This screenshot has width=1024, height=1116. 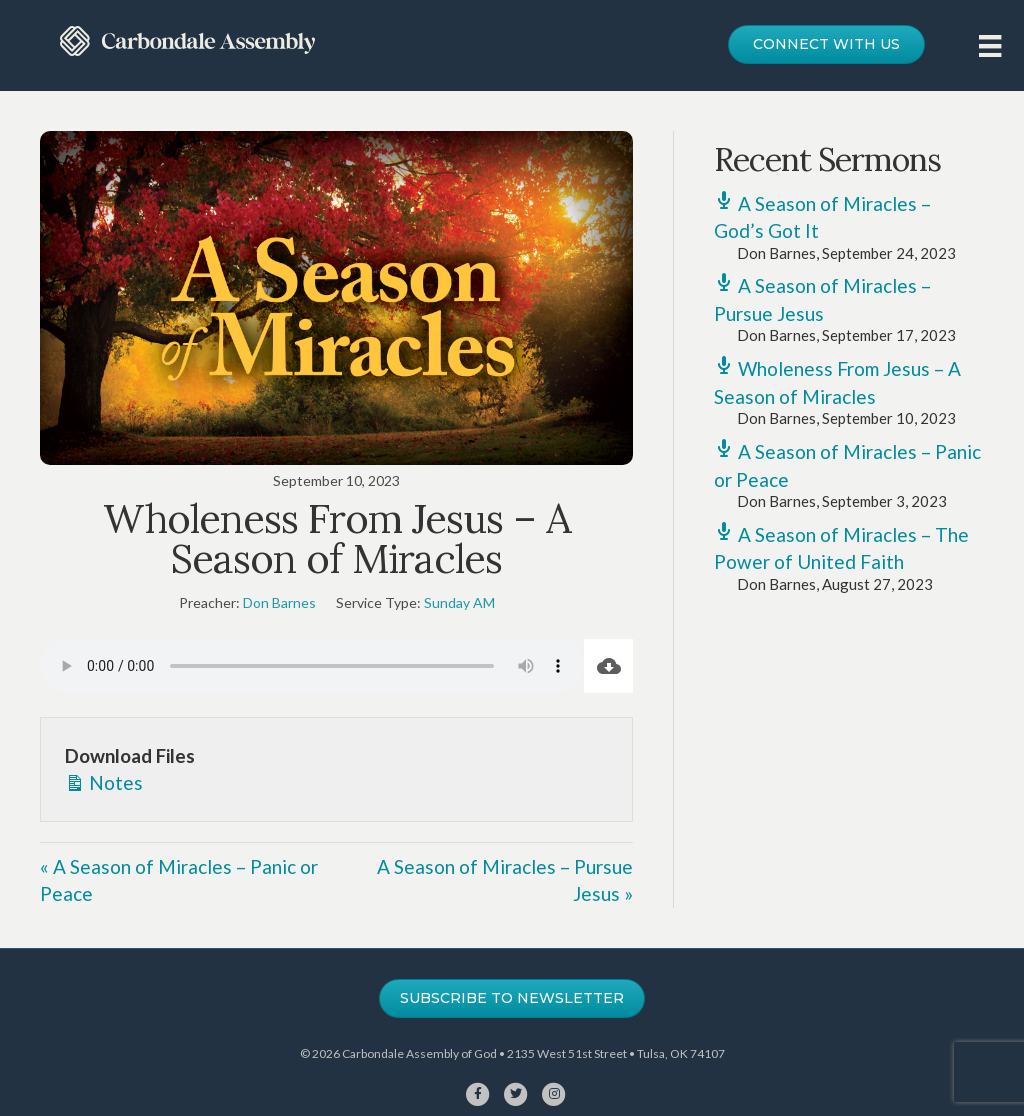 What do you see at coordinates (279, 602) in the screenshot?
I see `Don Barnes` at bounding box center [279, 602].